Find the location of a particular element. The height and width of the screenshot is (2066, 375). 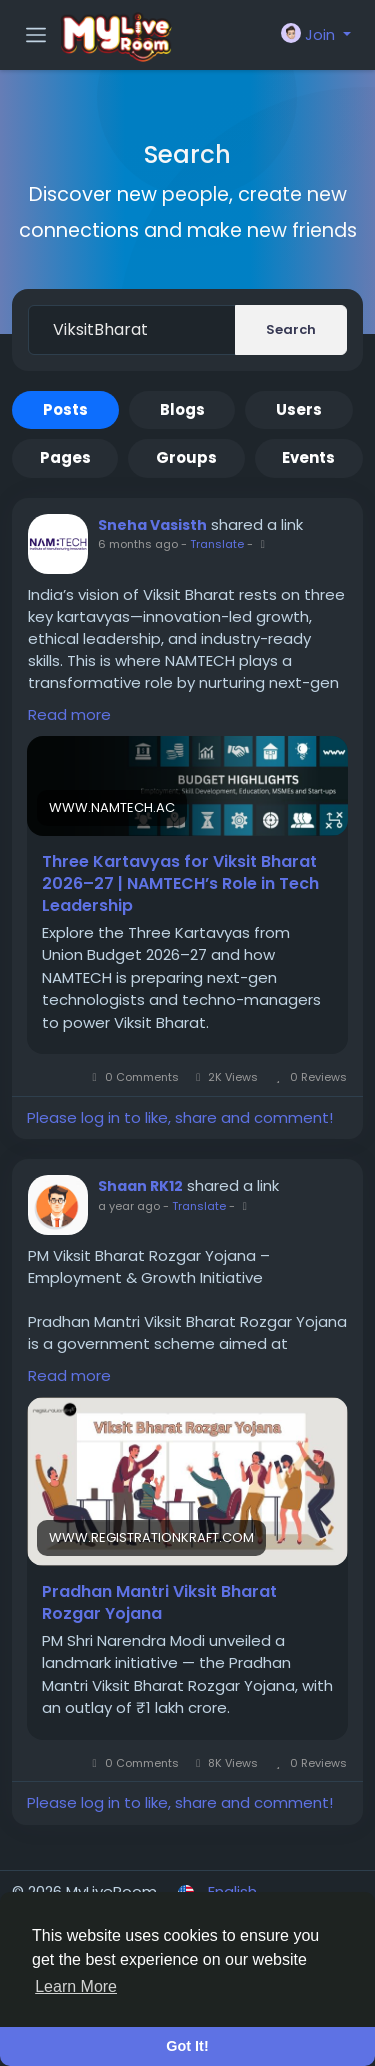

Search is located at coordinates (291, 329).